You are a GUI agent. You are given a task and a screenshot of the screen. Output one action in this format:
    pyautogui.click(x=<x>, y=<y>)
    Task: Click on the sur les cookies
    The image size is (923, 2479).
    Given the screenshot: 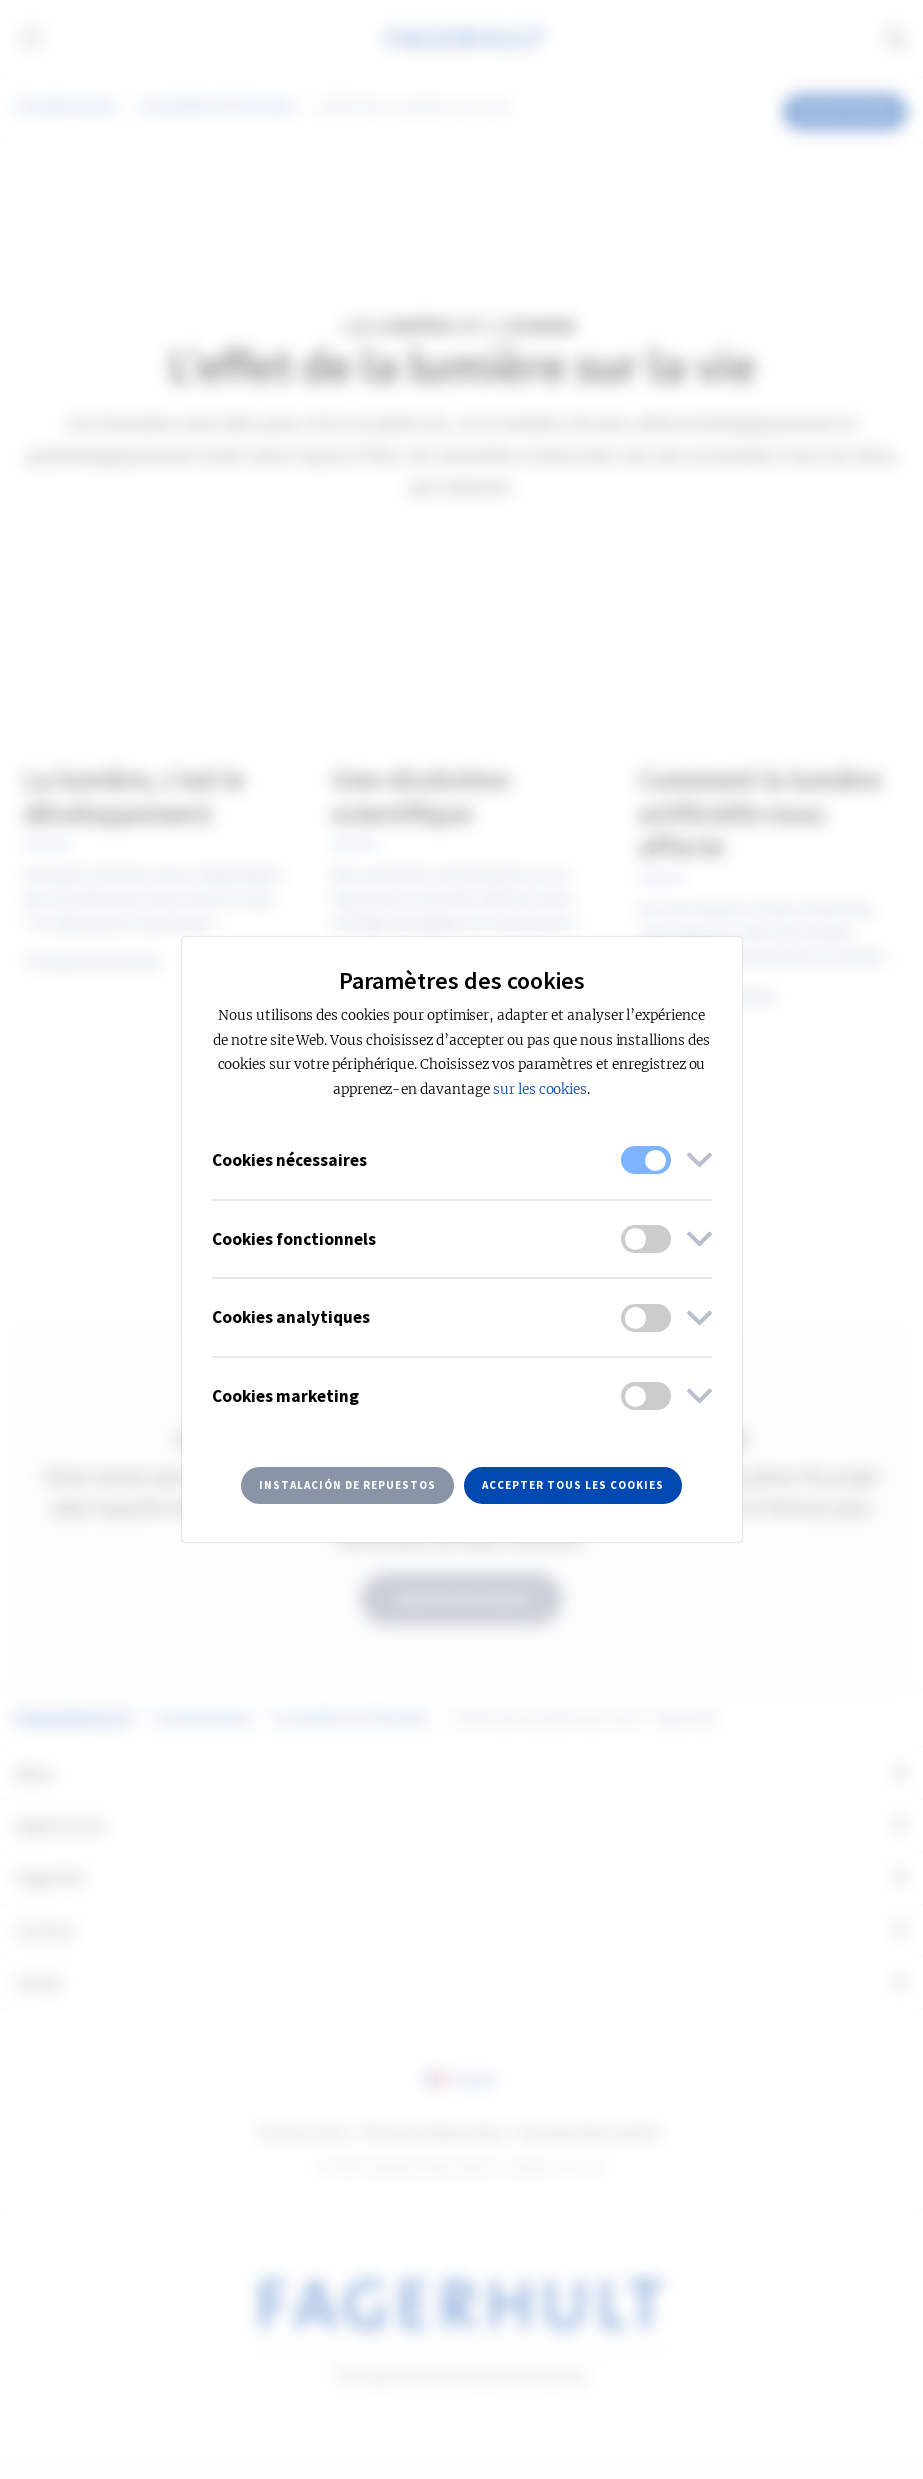 What is the action you would take?
    pyautogui.click(x=540, y=1089)
    